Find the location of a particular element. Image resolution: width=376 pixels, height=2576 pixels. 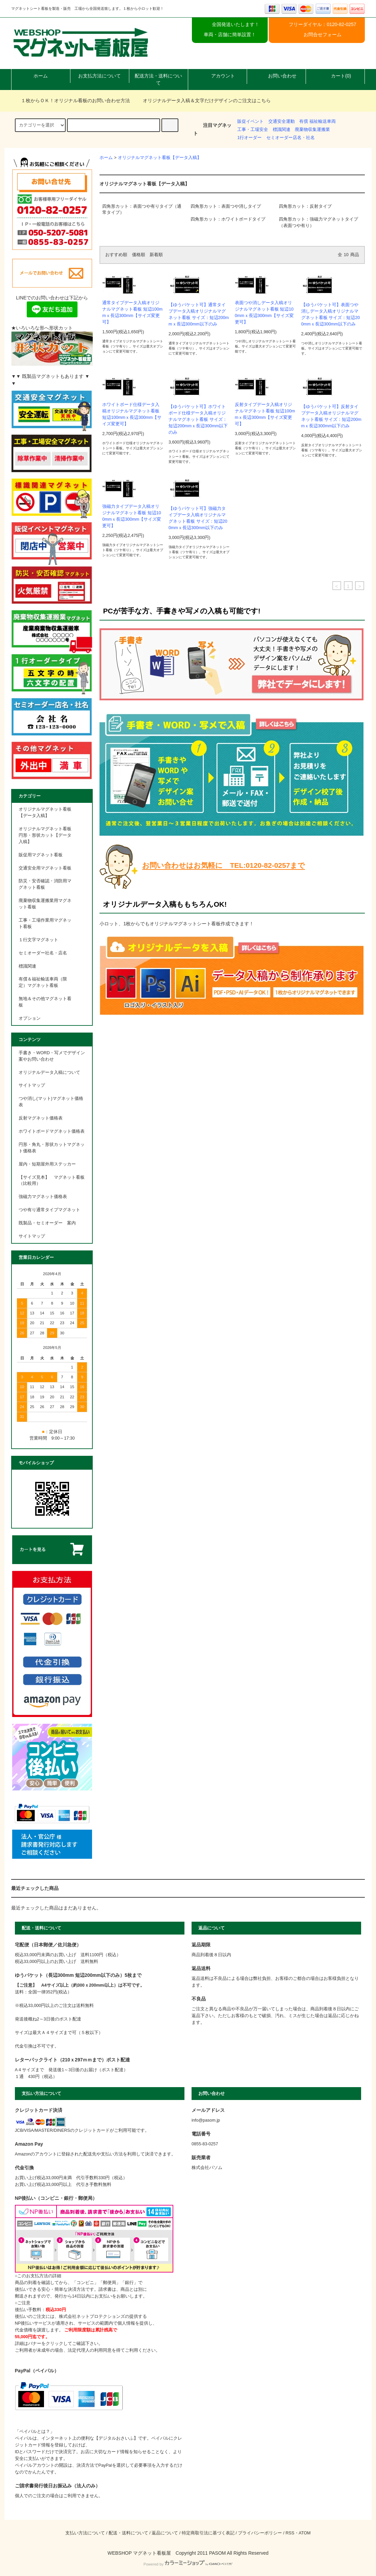

屋内・短期屋外用ステッカー is located at coordinates (47, 1164).